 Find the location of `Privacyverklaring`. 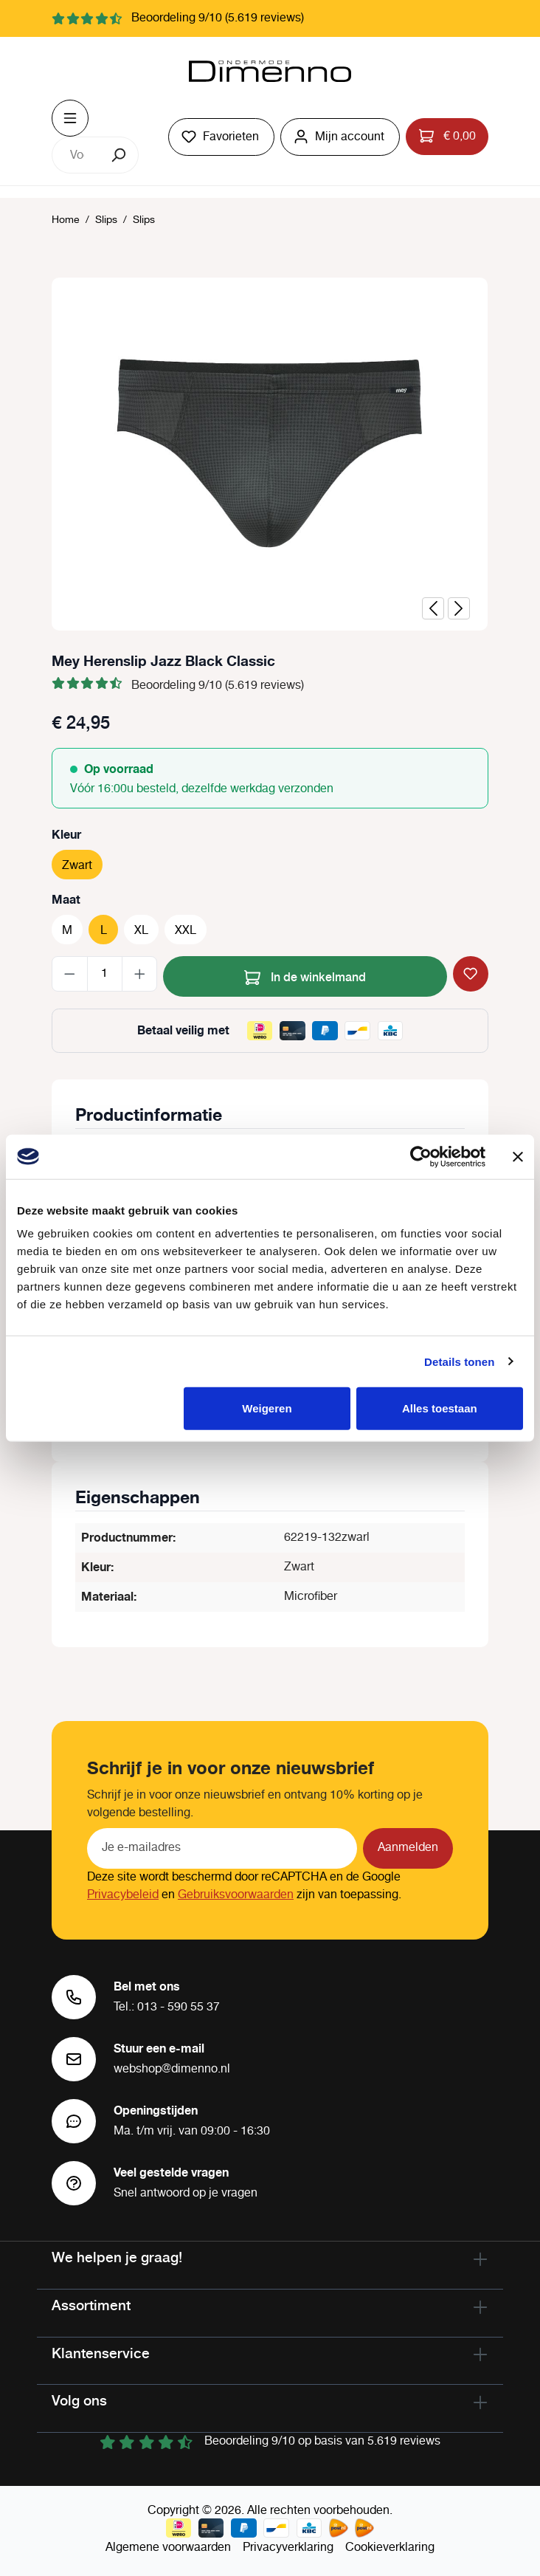

Privacyverklaring is located at coordinates (288, 2547).